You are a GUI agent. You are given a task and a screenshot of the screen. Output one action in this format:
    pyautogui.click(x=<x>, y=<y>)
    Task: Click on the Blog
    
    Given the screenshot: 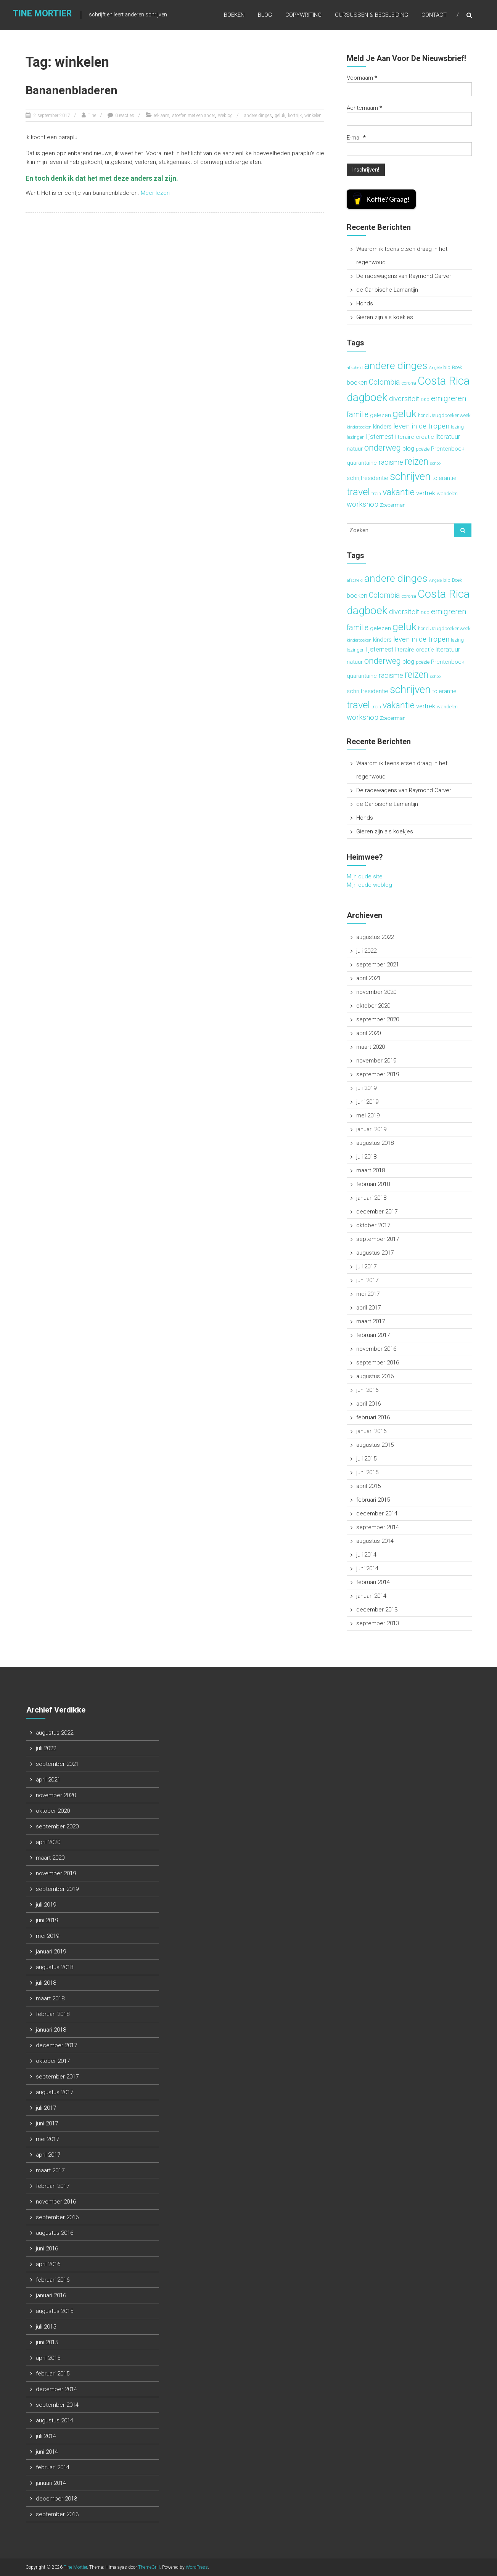 What is the action you would take?
    pyautogui.click(x=265, y=14)
    